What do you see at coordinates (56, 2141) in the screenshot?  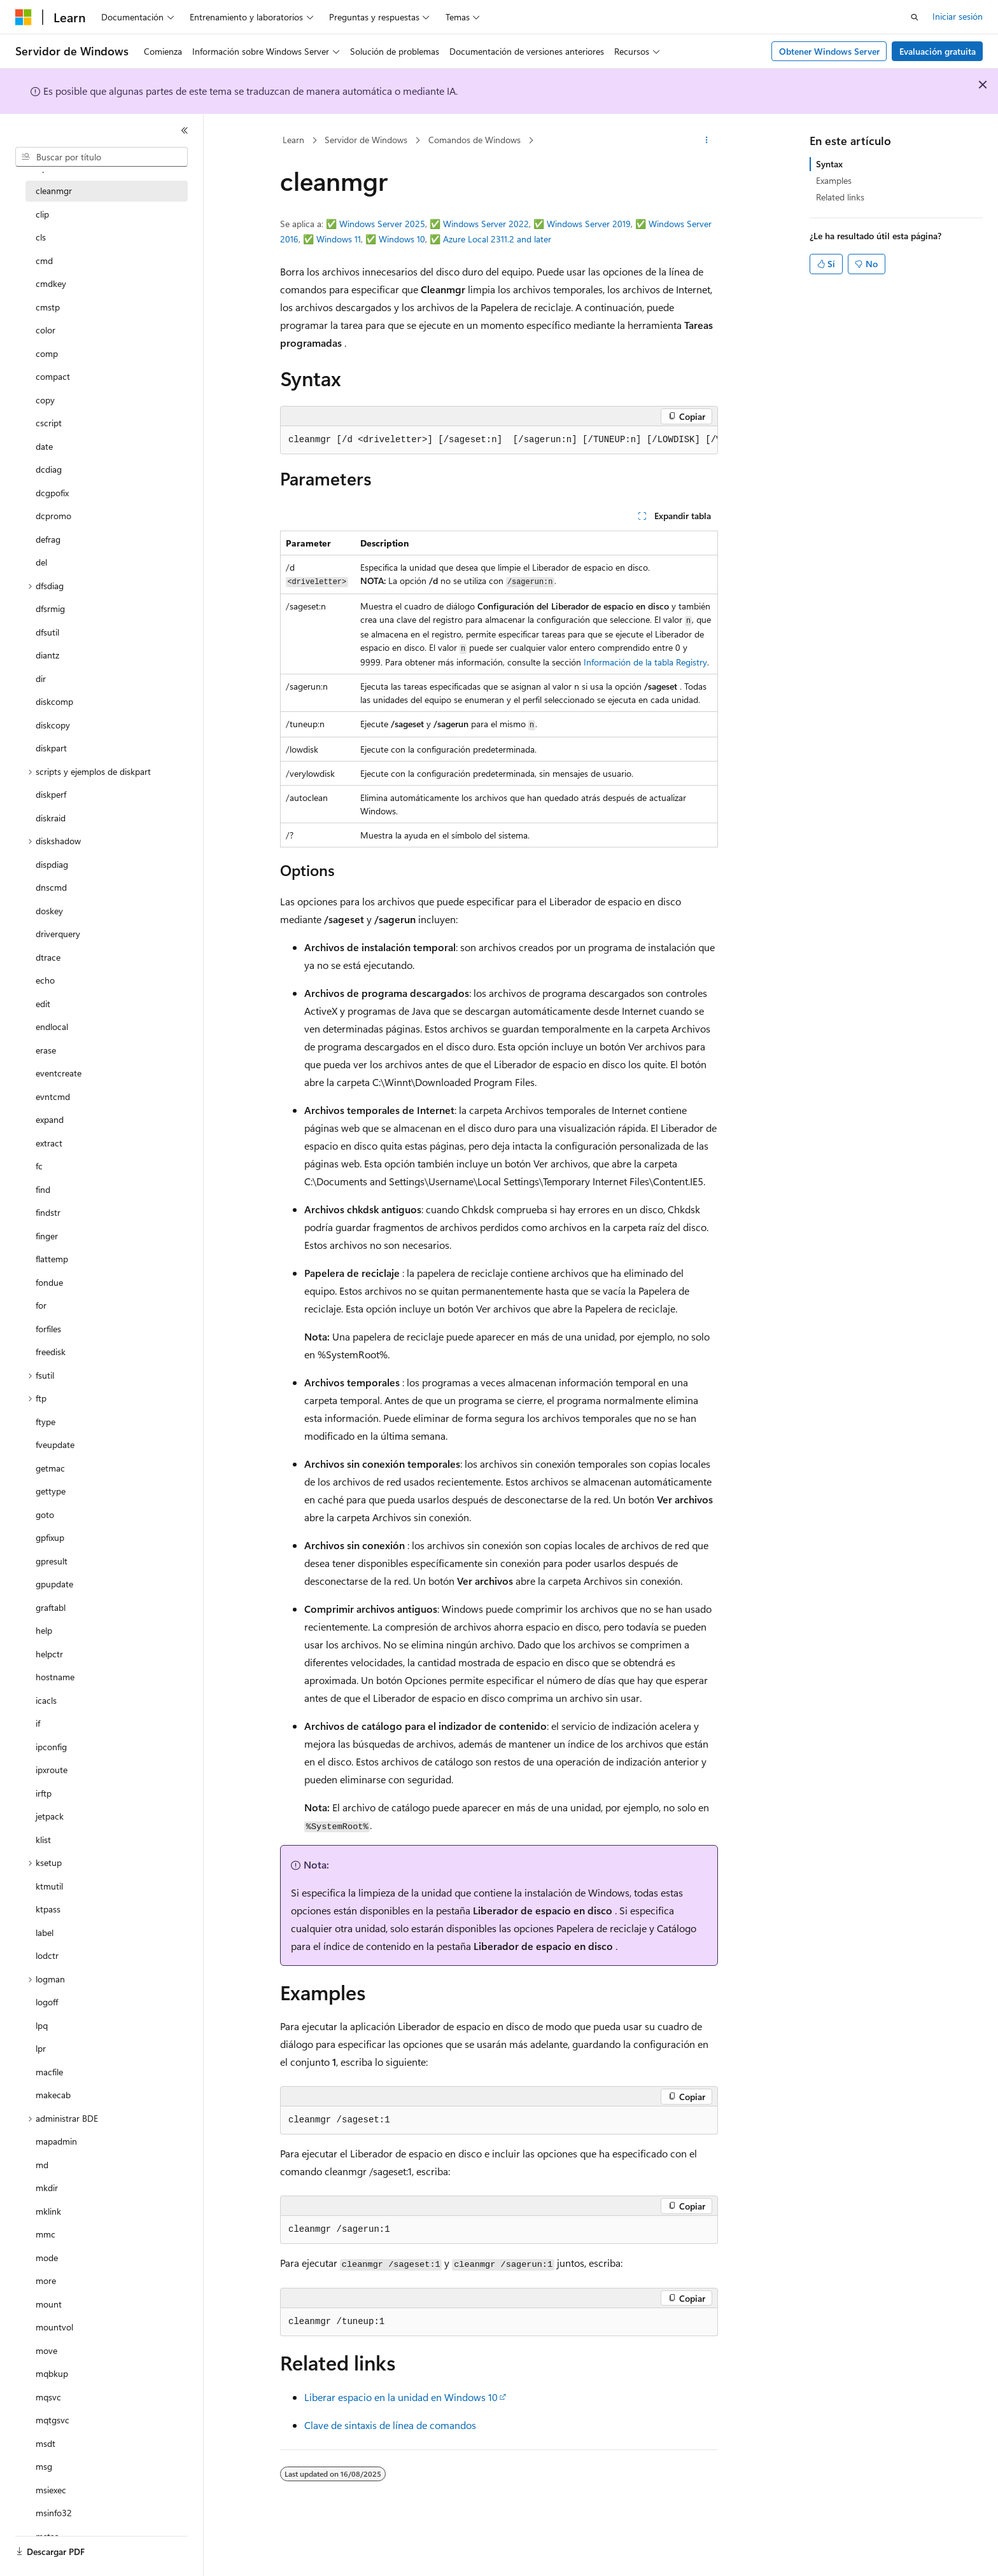 I see `mapadmin [treeitem]` at bounding box center [56, 2141].